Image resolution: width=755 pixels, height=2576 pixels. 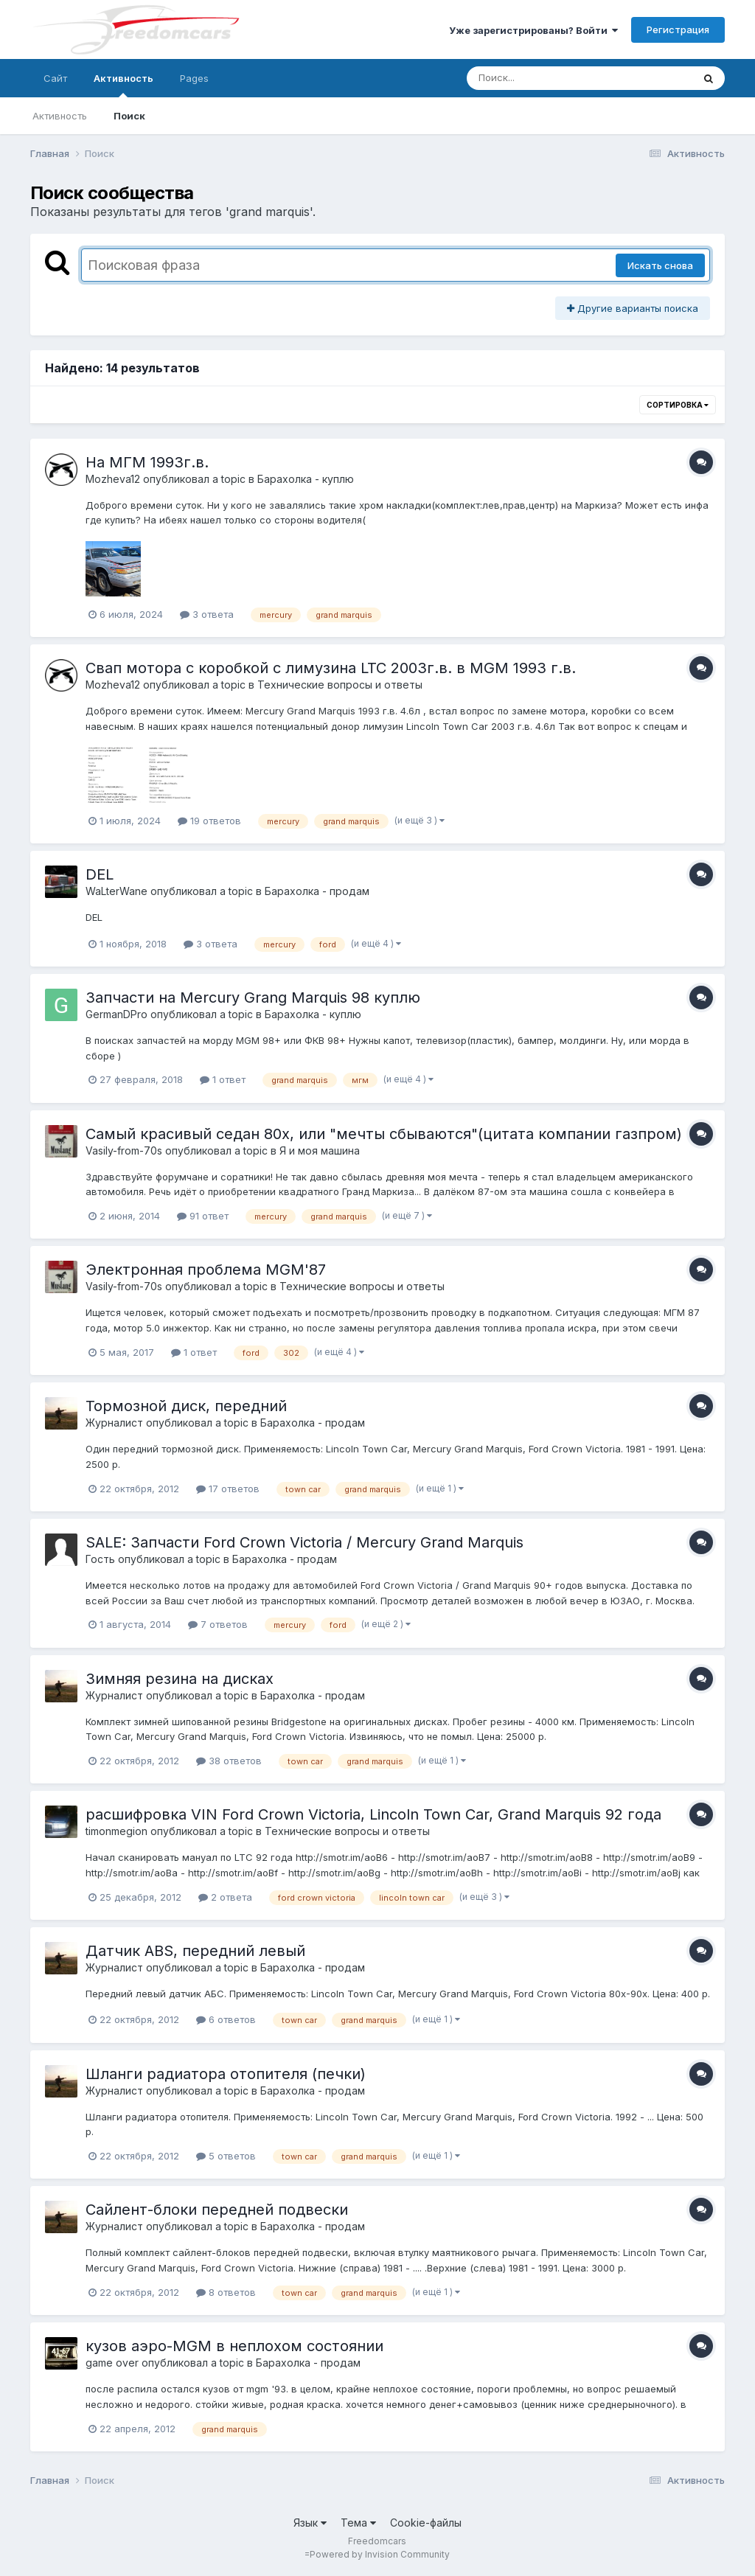 What do you see at coordinates (207, 614) in the screenshot?
I see `3 ответа` at bounding box center [207, 614].